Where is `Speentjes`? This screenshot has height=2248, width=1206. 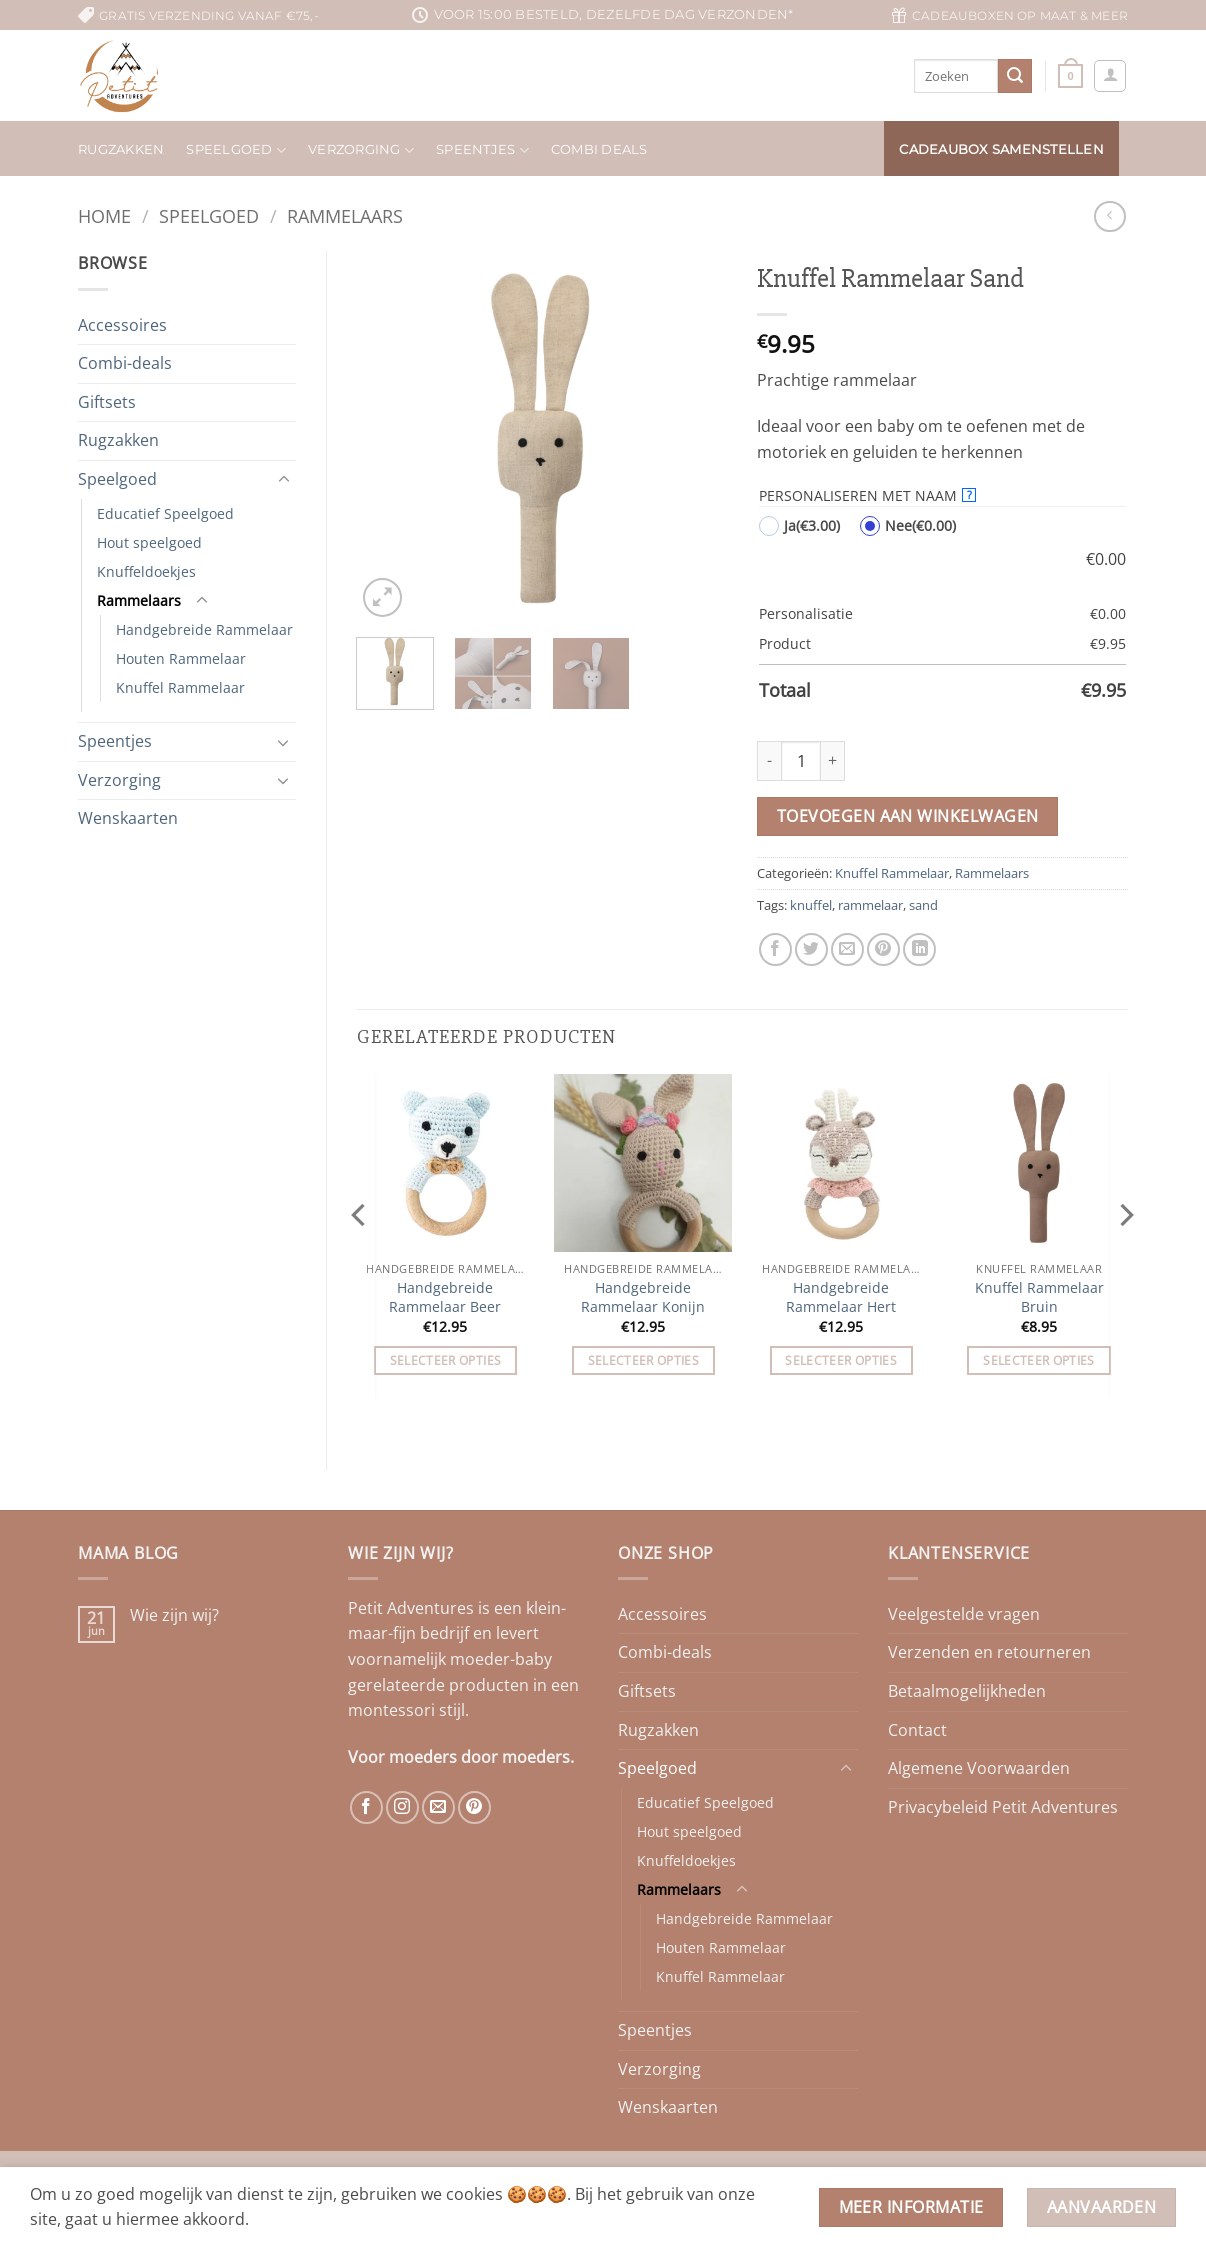
Speentjes is located at coordinates (482, 150).